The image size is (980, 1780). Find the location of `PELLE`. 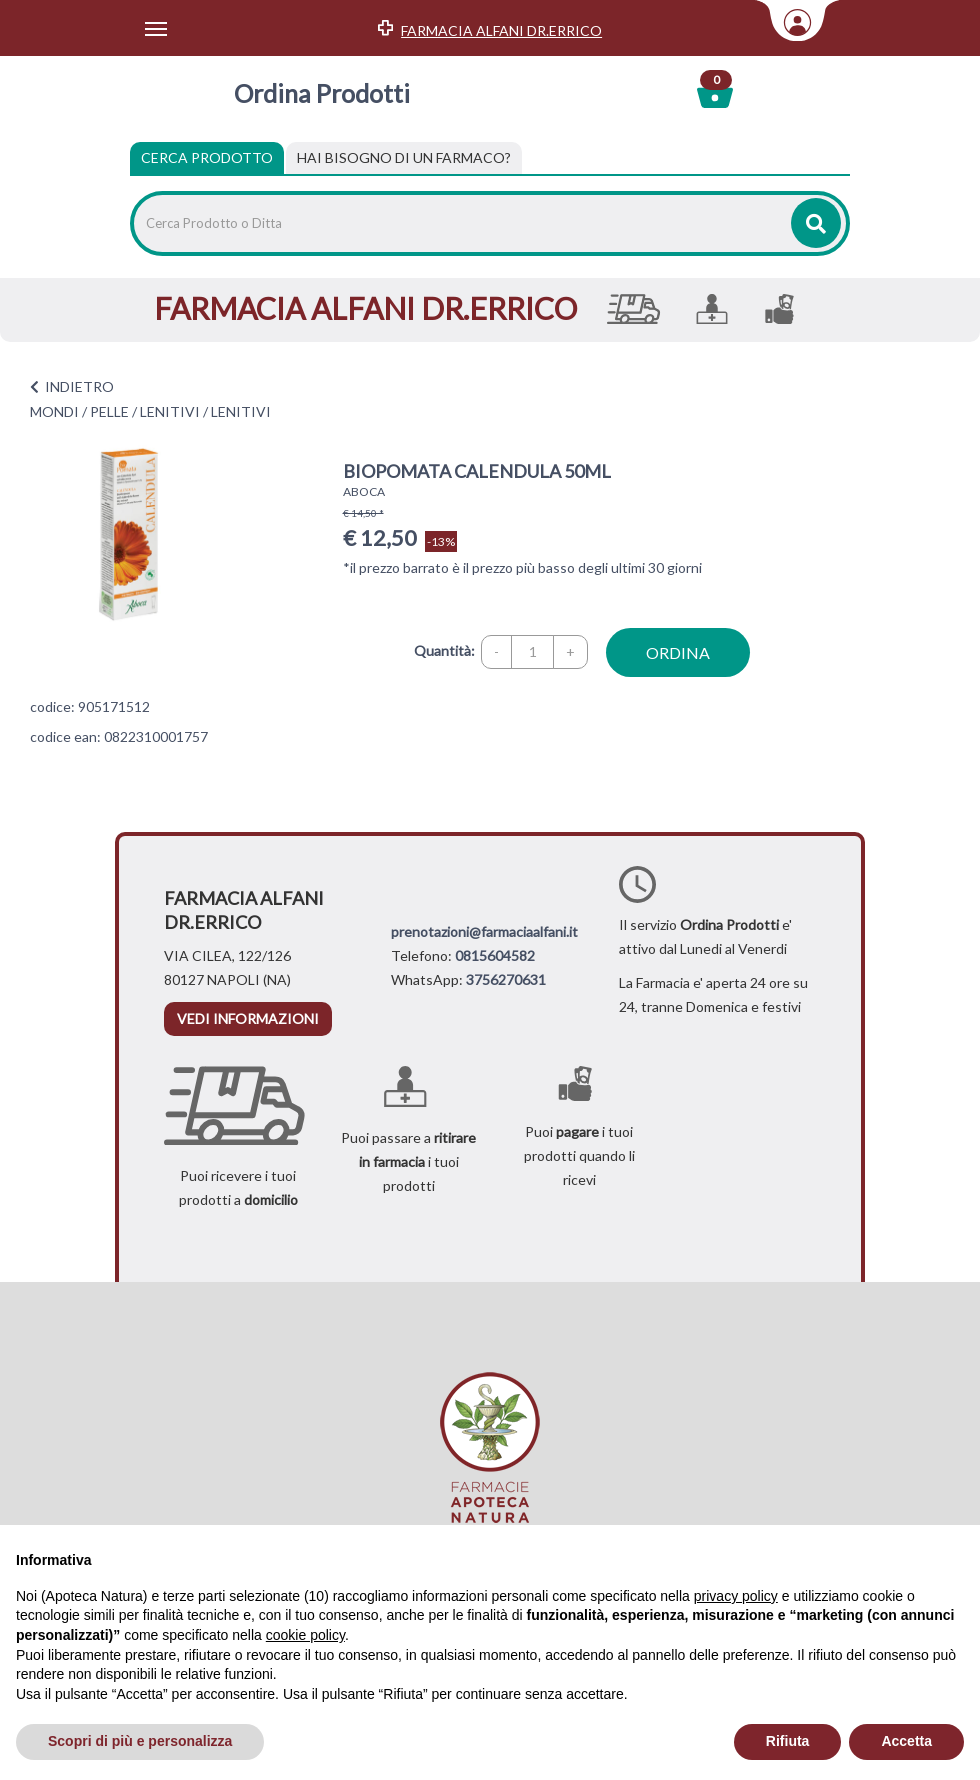

PELLE is located at coordinates (109, 411).